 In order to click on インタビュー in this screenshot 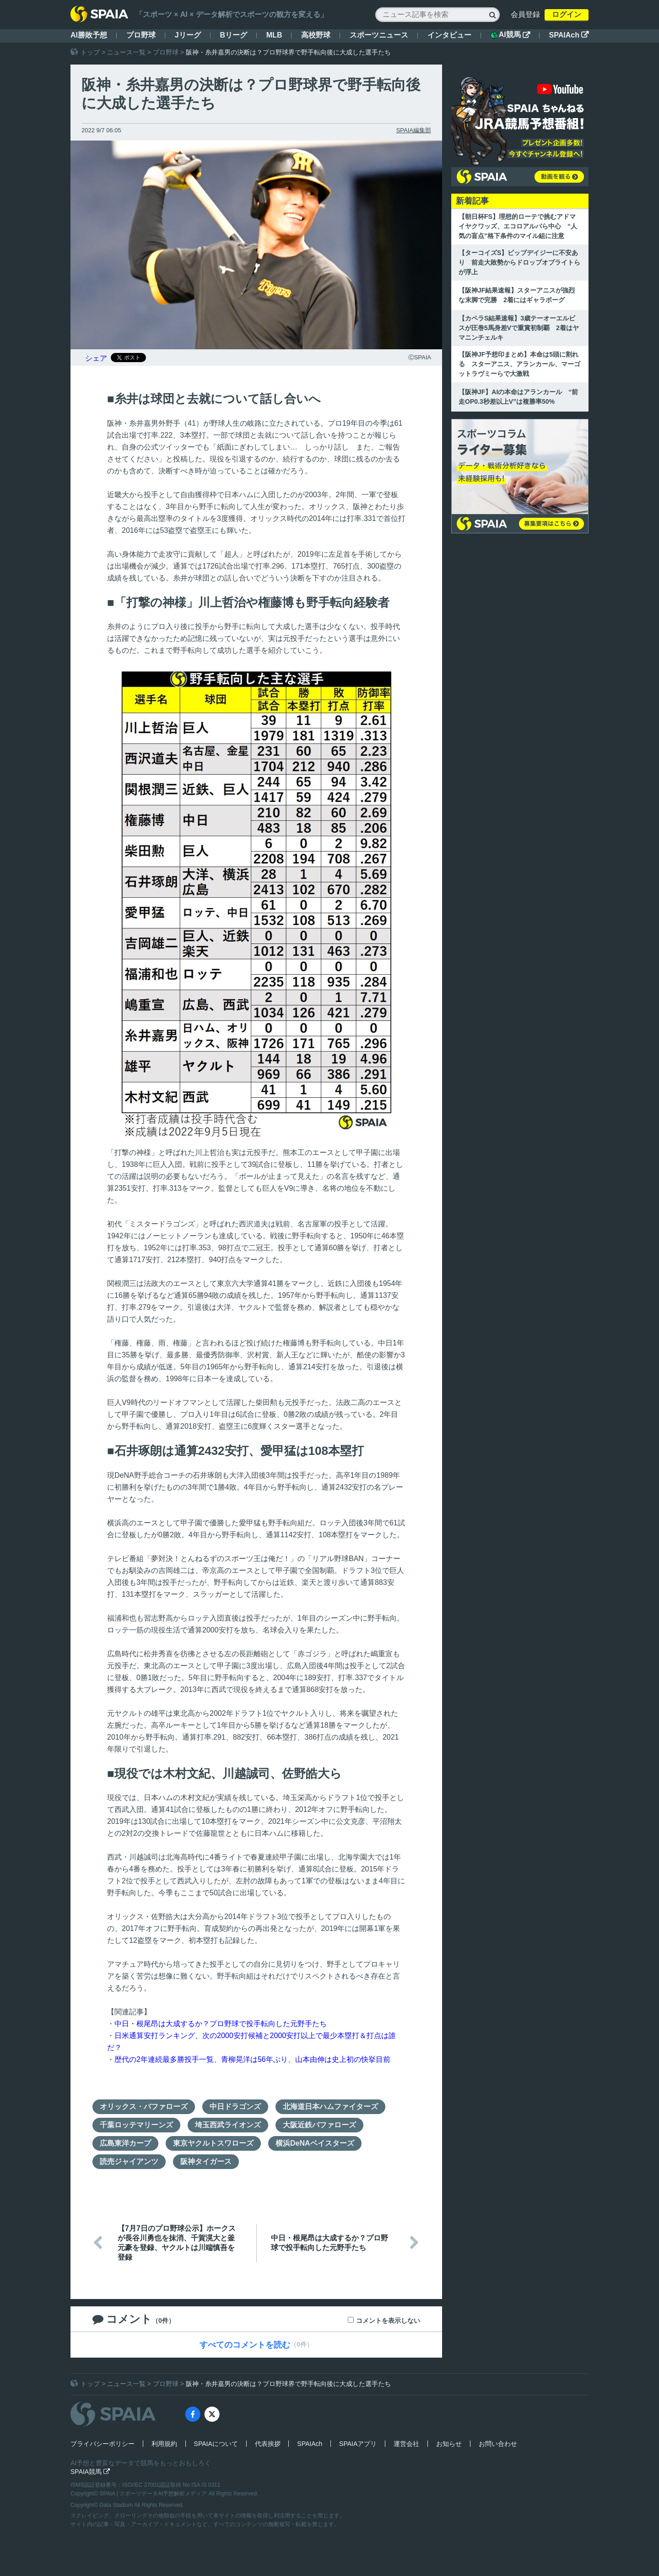, I will do `click(449, 35)`.